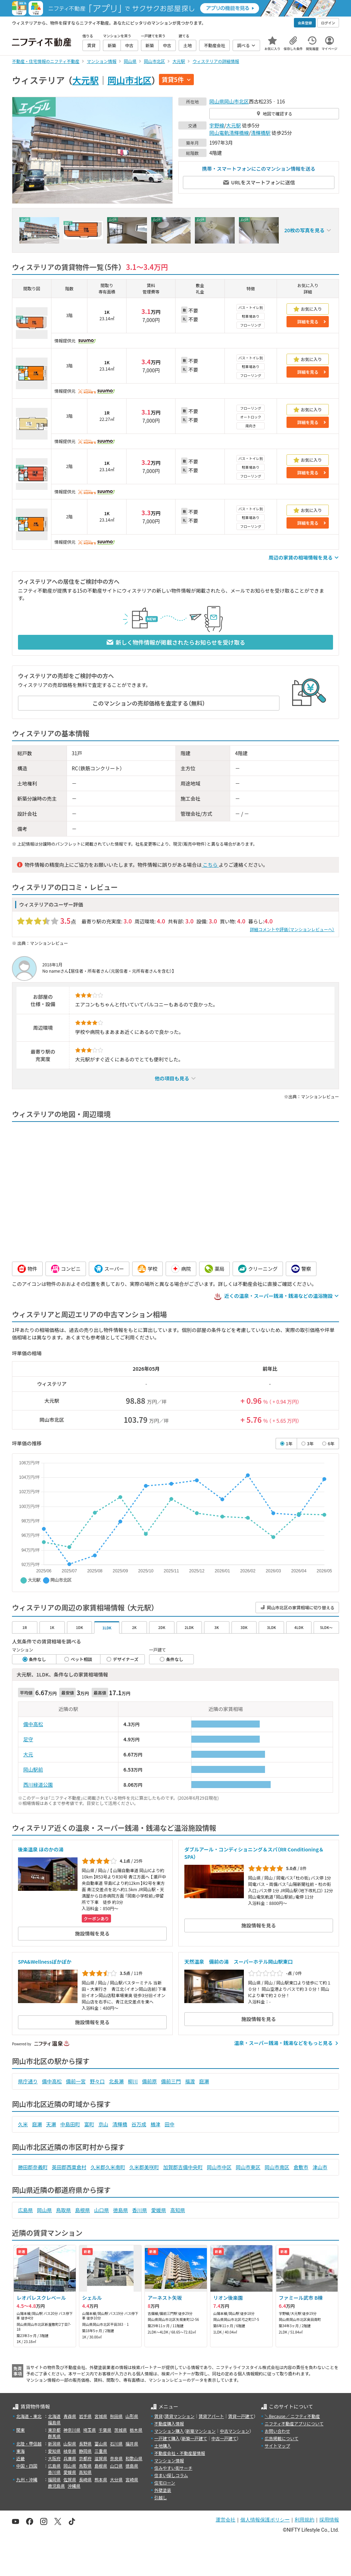 This screenshot has height=2576, width=351. Describe the element at coordinates (180, 2416) in the screenshot. I see `賃貸マンション` at that location.